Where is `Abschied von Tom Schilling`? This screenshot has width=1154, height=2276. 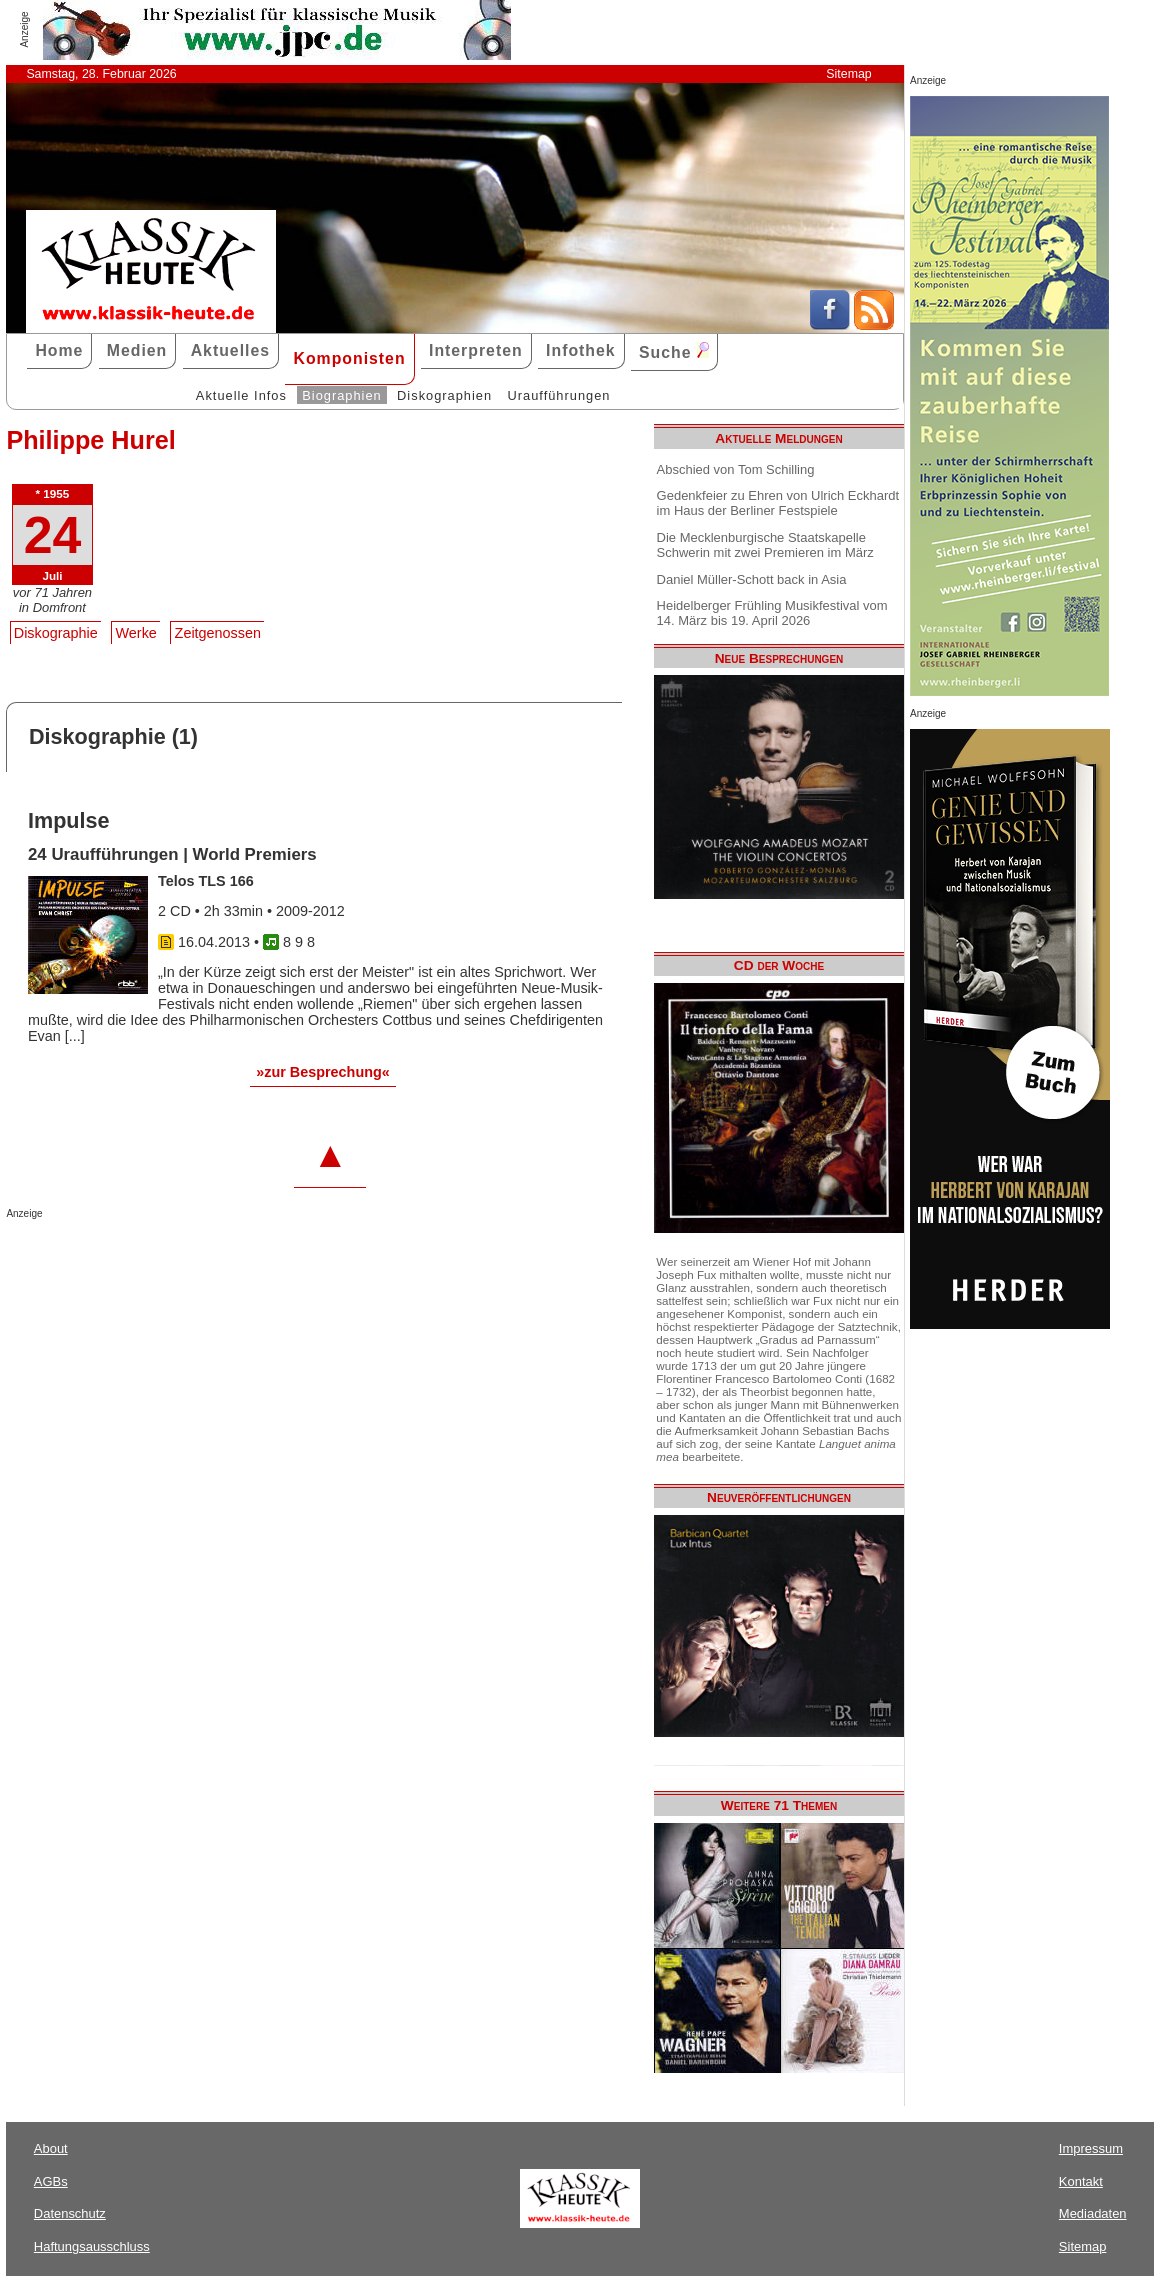 Abschied von Tom Schilling is located at coordinates (736, 469).